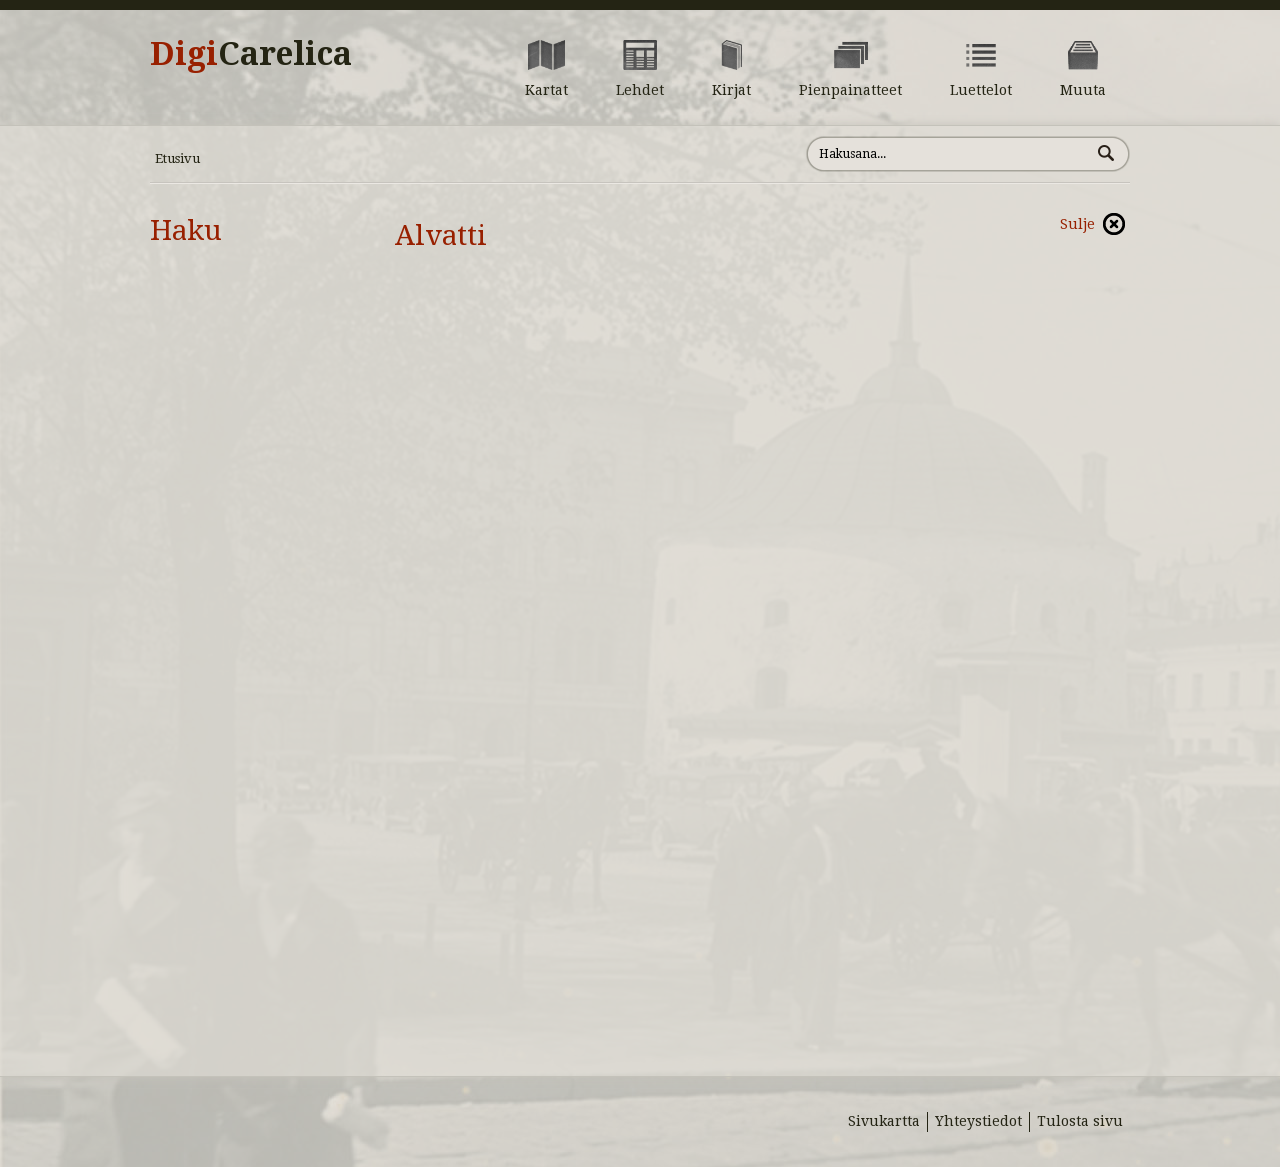 This screenshot has width=1280, height=1167. What do you see at coordinates (1080, 1121) in the screenshot?
I see `Tulosta sivu` at bounding box center [1080, 1121].